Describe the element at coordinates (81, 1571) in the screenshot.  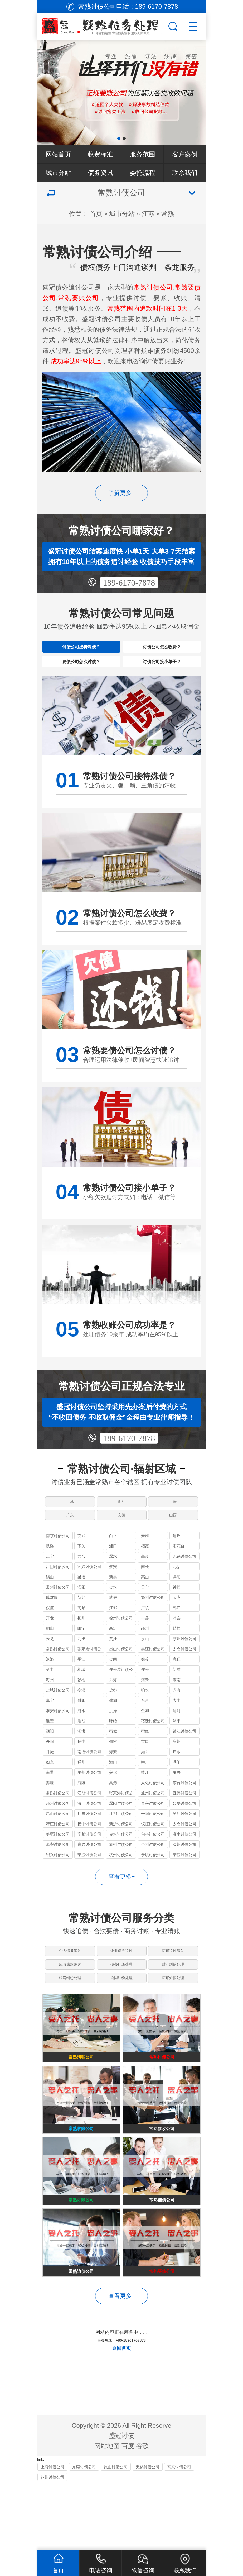
I see `下关` at that location.